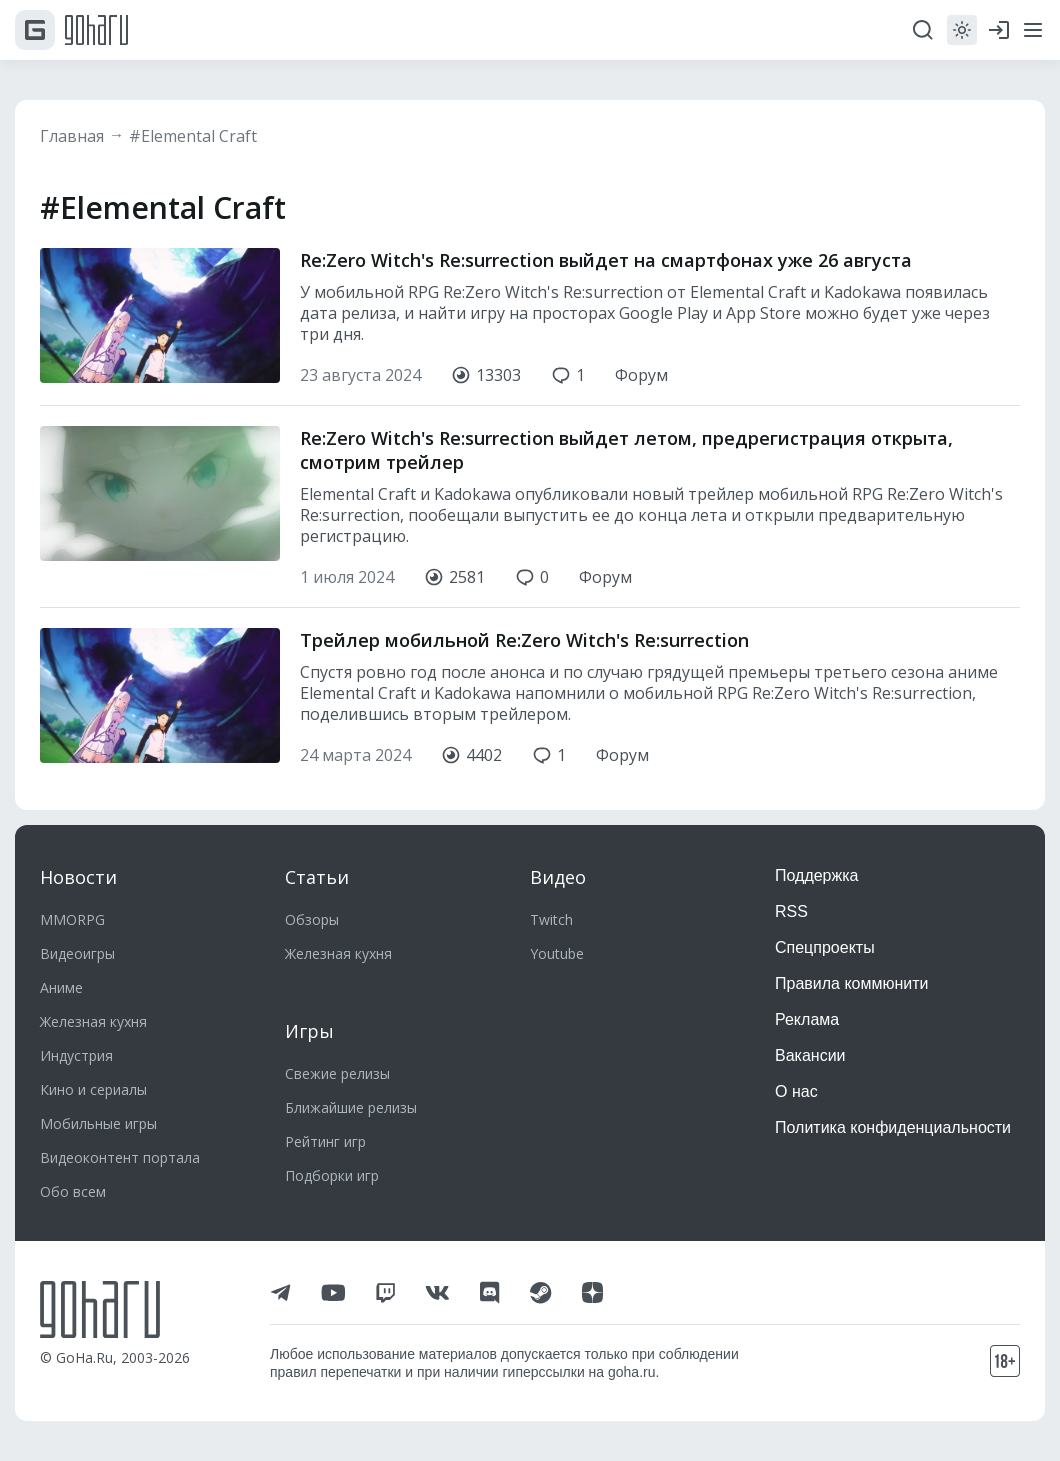 This screenshot has width=1060, height=1461. I want to click on Политика конфиденциальности, so click(893, 1127).